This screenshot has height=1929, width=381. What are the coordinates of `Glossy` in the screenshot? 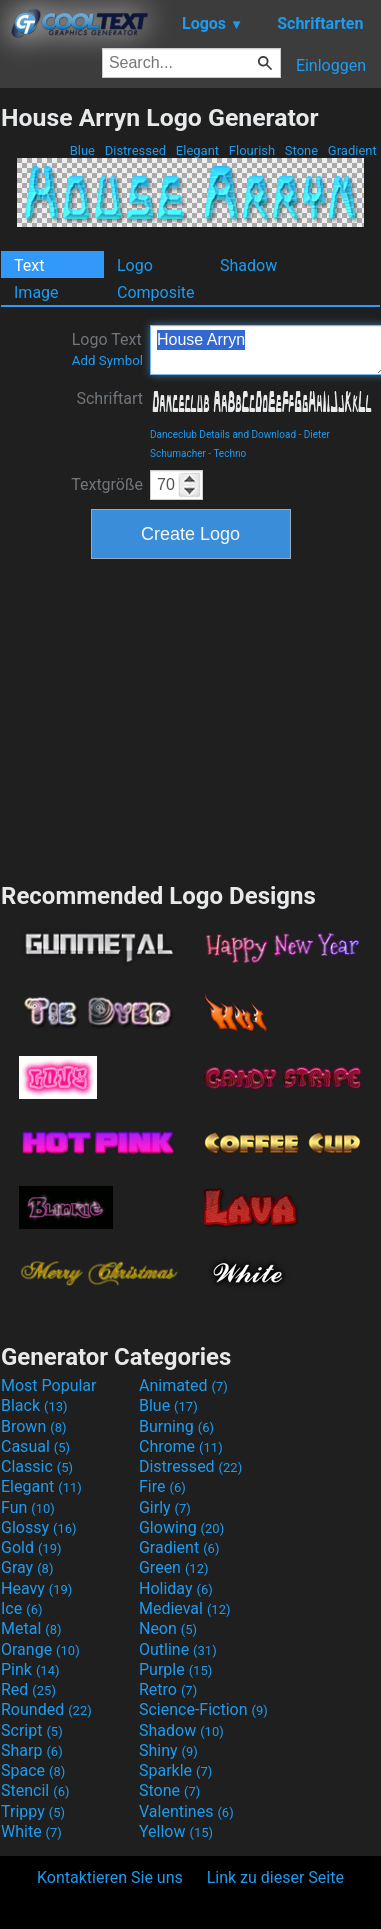 It's located at (39, 1527).